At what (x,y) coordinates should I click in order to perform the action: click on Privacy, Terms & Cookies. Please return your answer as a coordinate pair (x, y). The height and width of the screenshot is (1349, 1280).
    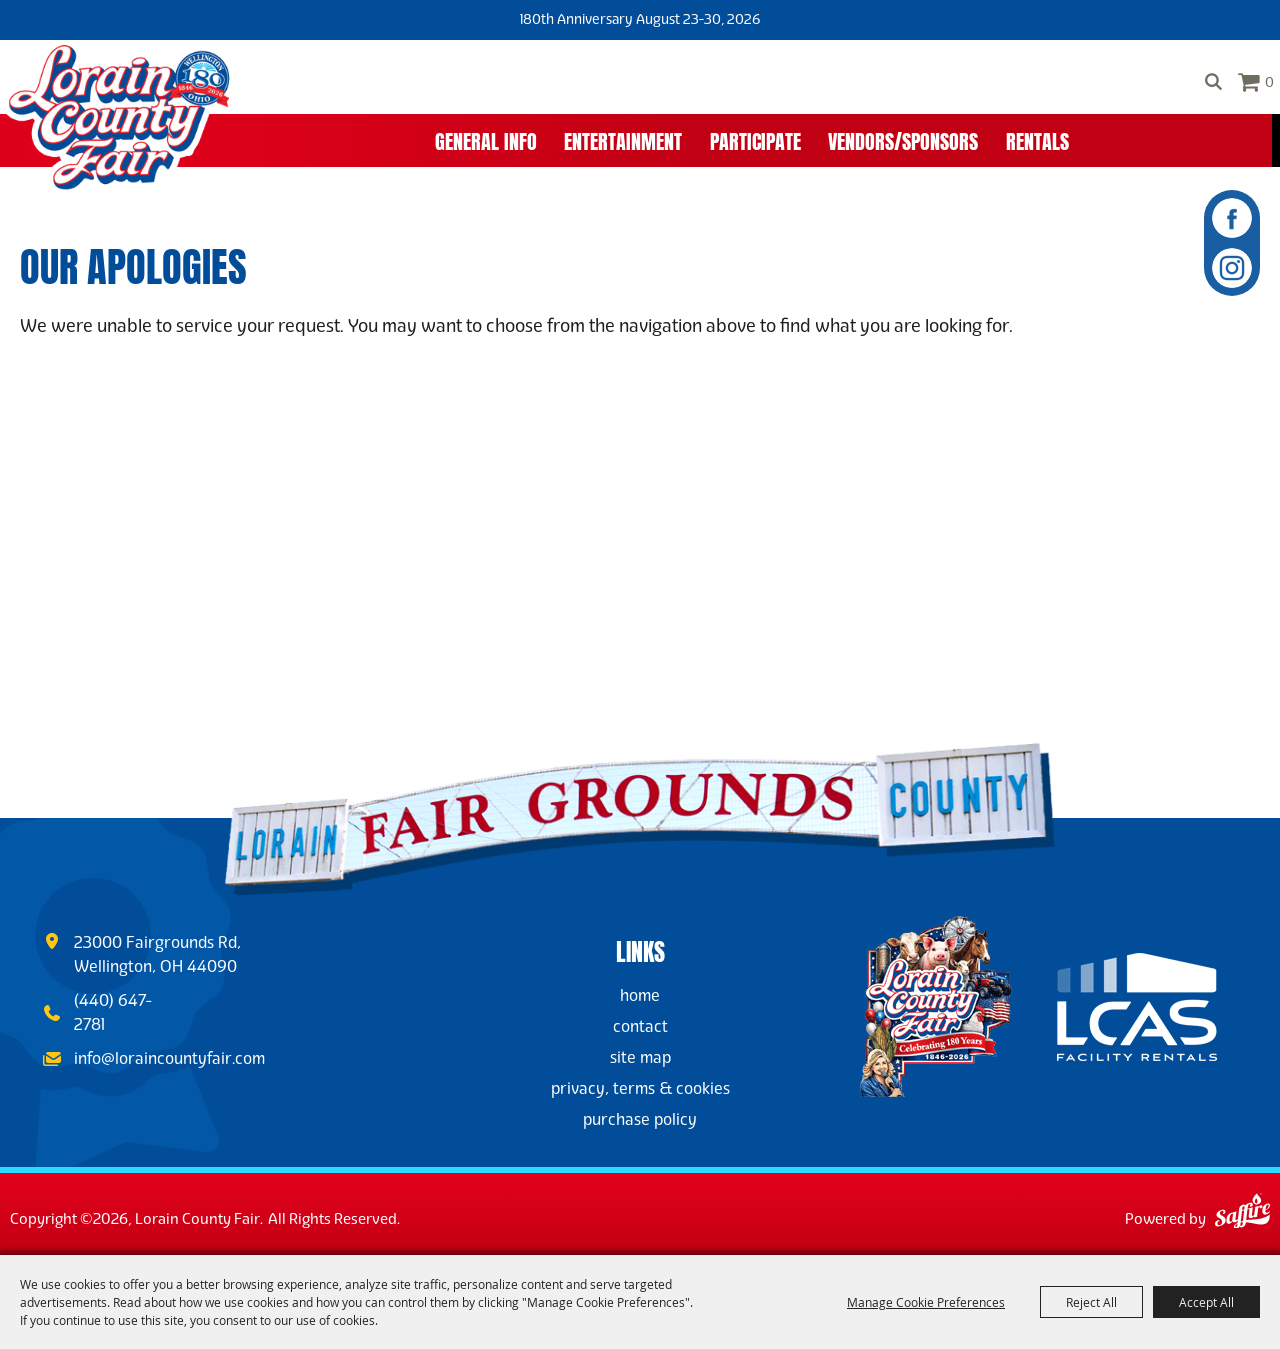
    Looking at the image, I should click on (640, 1088).